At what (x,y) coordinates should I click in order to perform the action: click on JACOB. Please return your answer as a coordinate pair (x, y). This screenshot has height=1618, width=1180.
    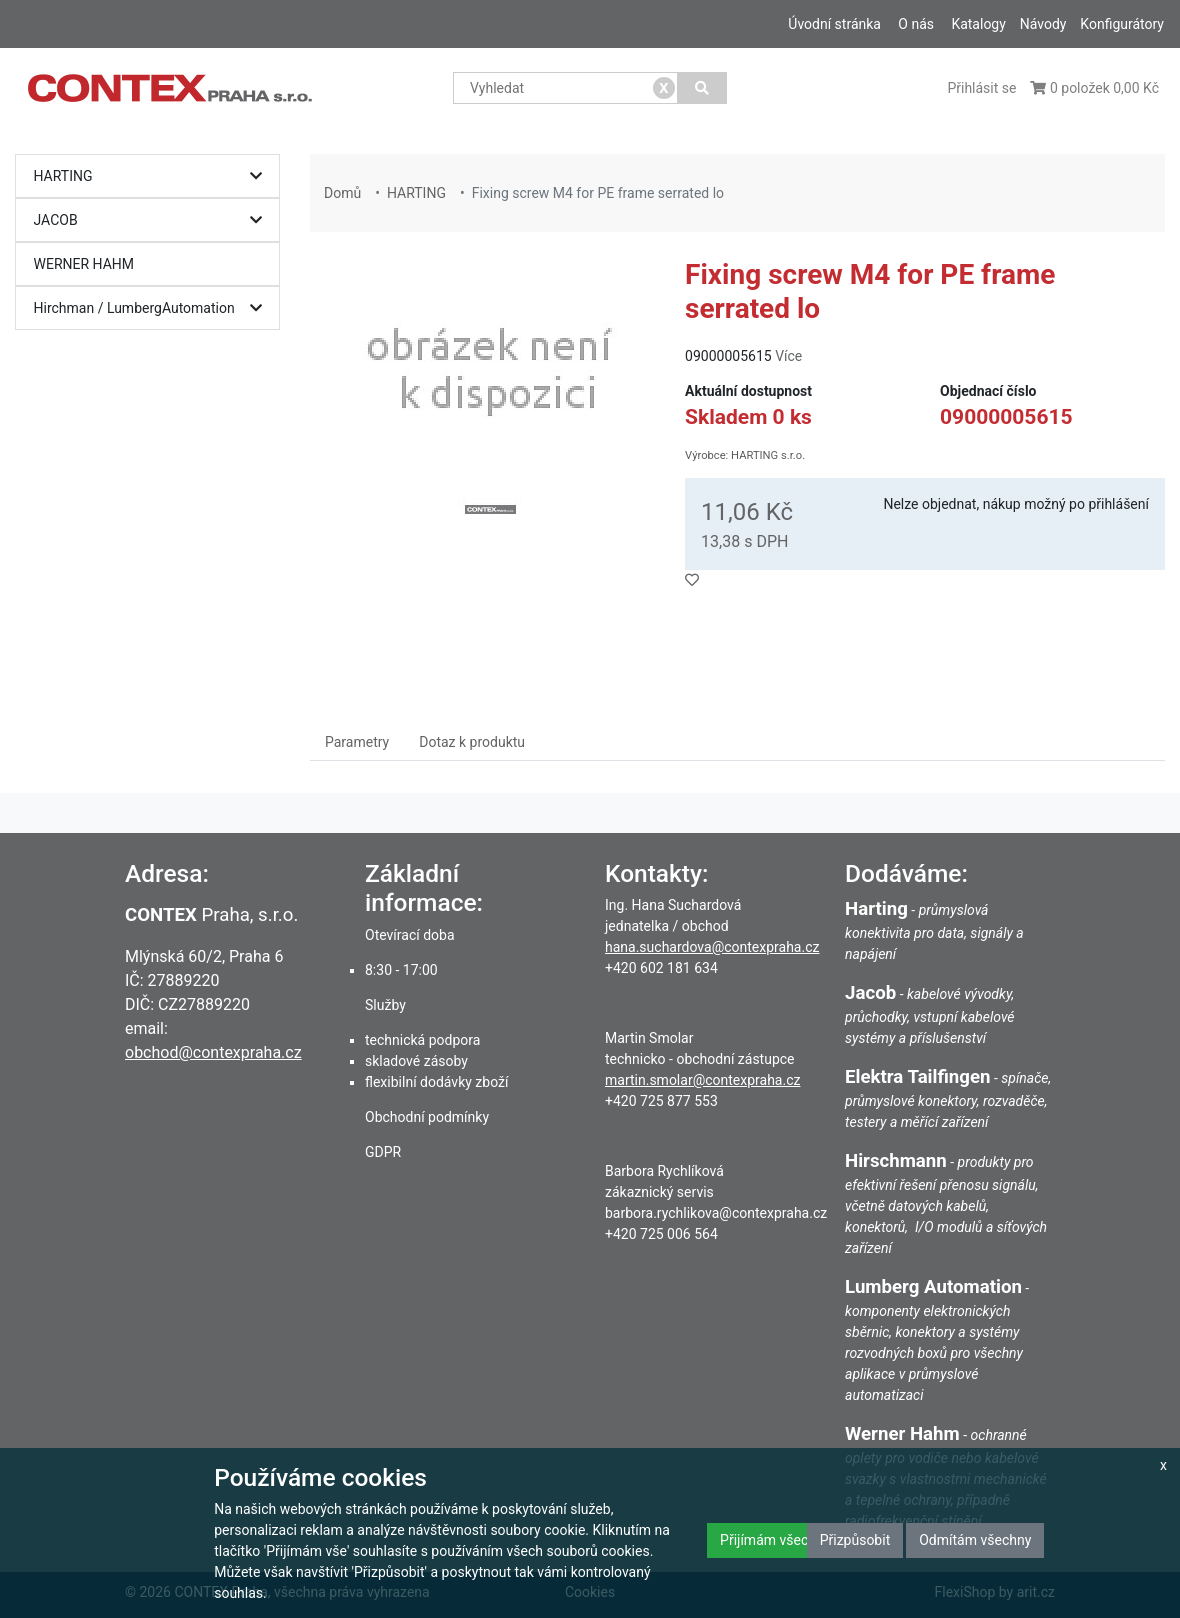
    Looking at the image, I should click on (153, 220).